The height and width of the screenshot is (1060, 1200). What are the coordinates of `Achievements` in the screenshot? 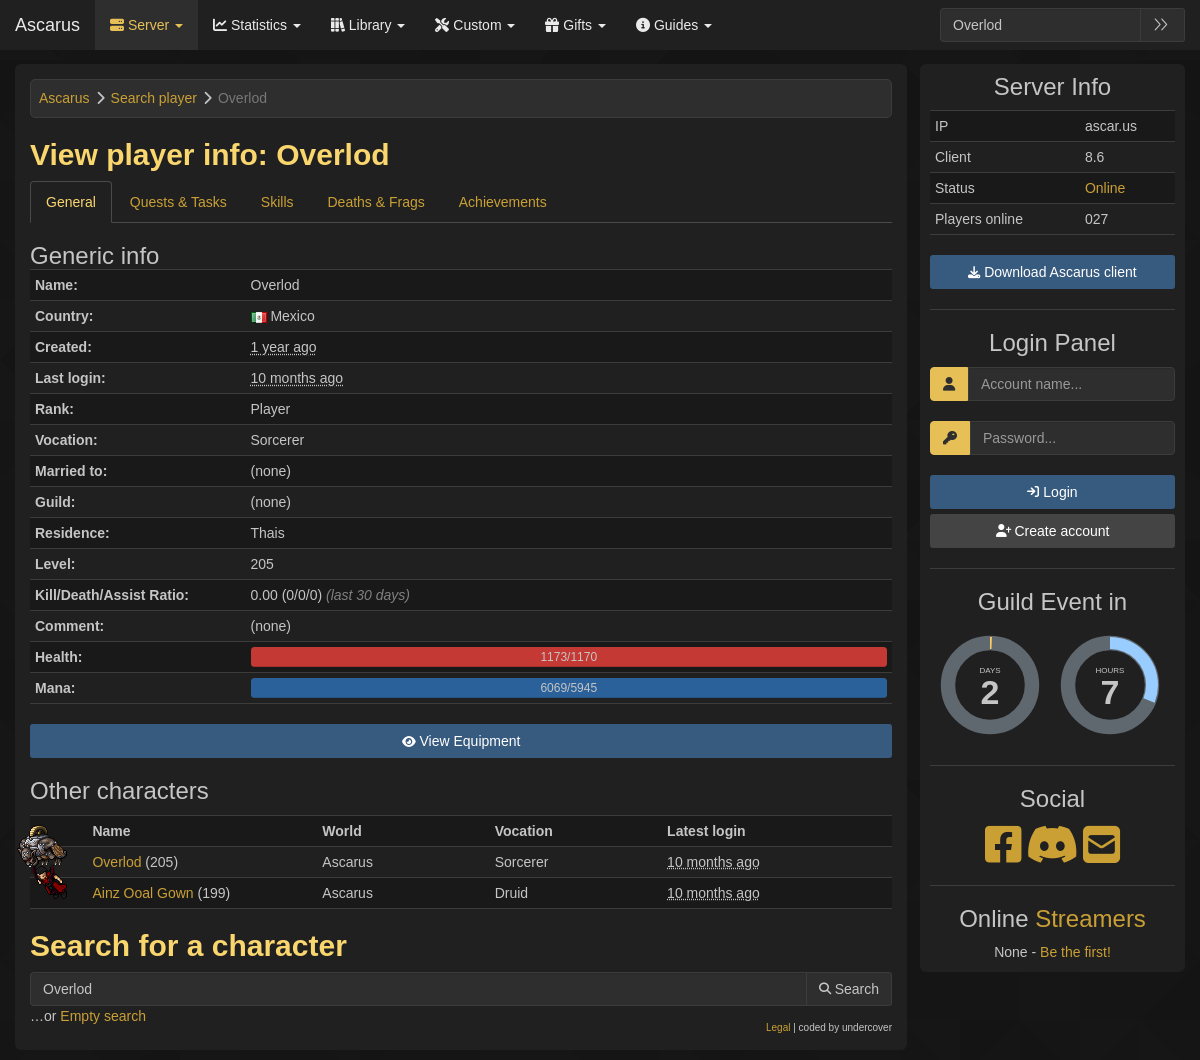 It's located at (503, 202).